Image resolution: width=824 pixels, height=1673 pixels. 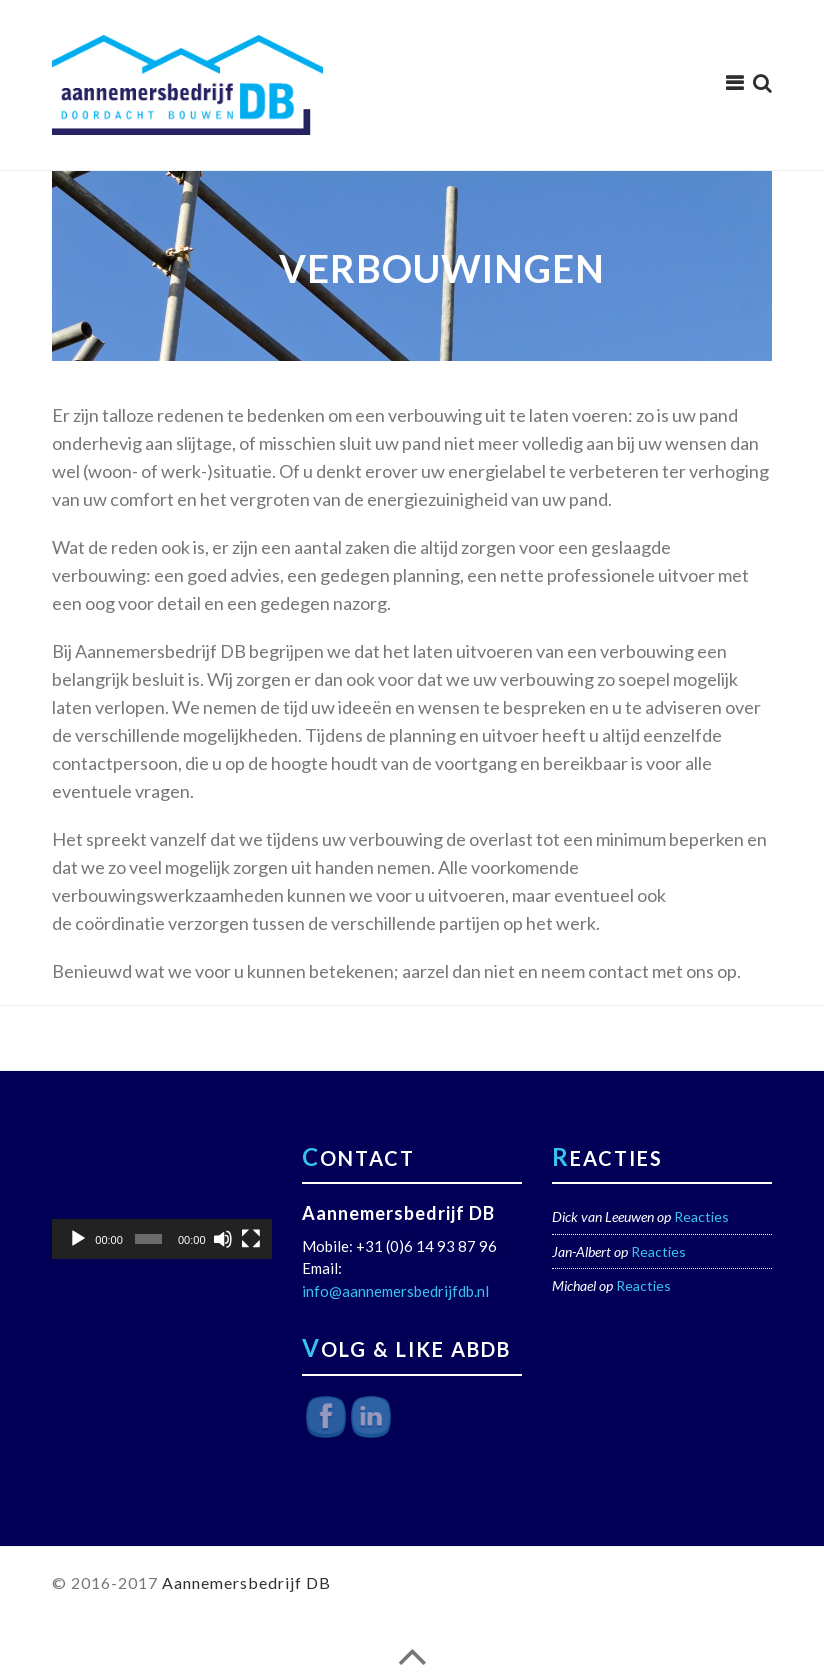 I want to click on Aannemersbedrijf DB, so click(x=246, y=1582).